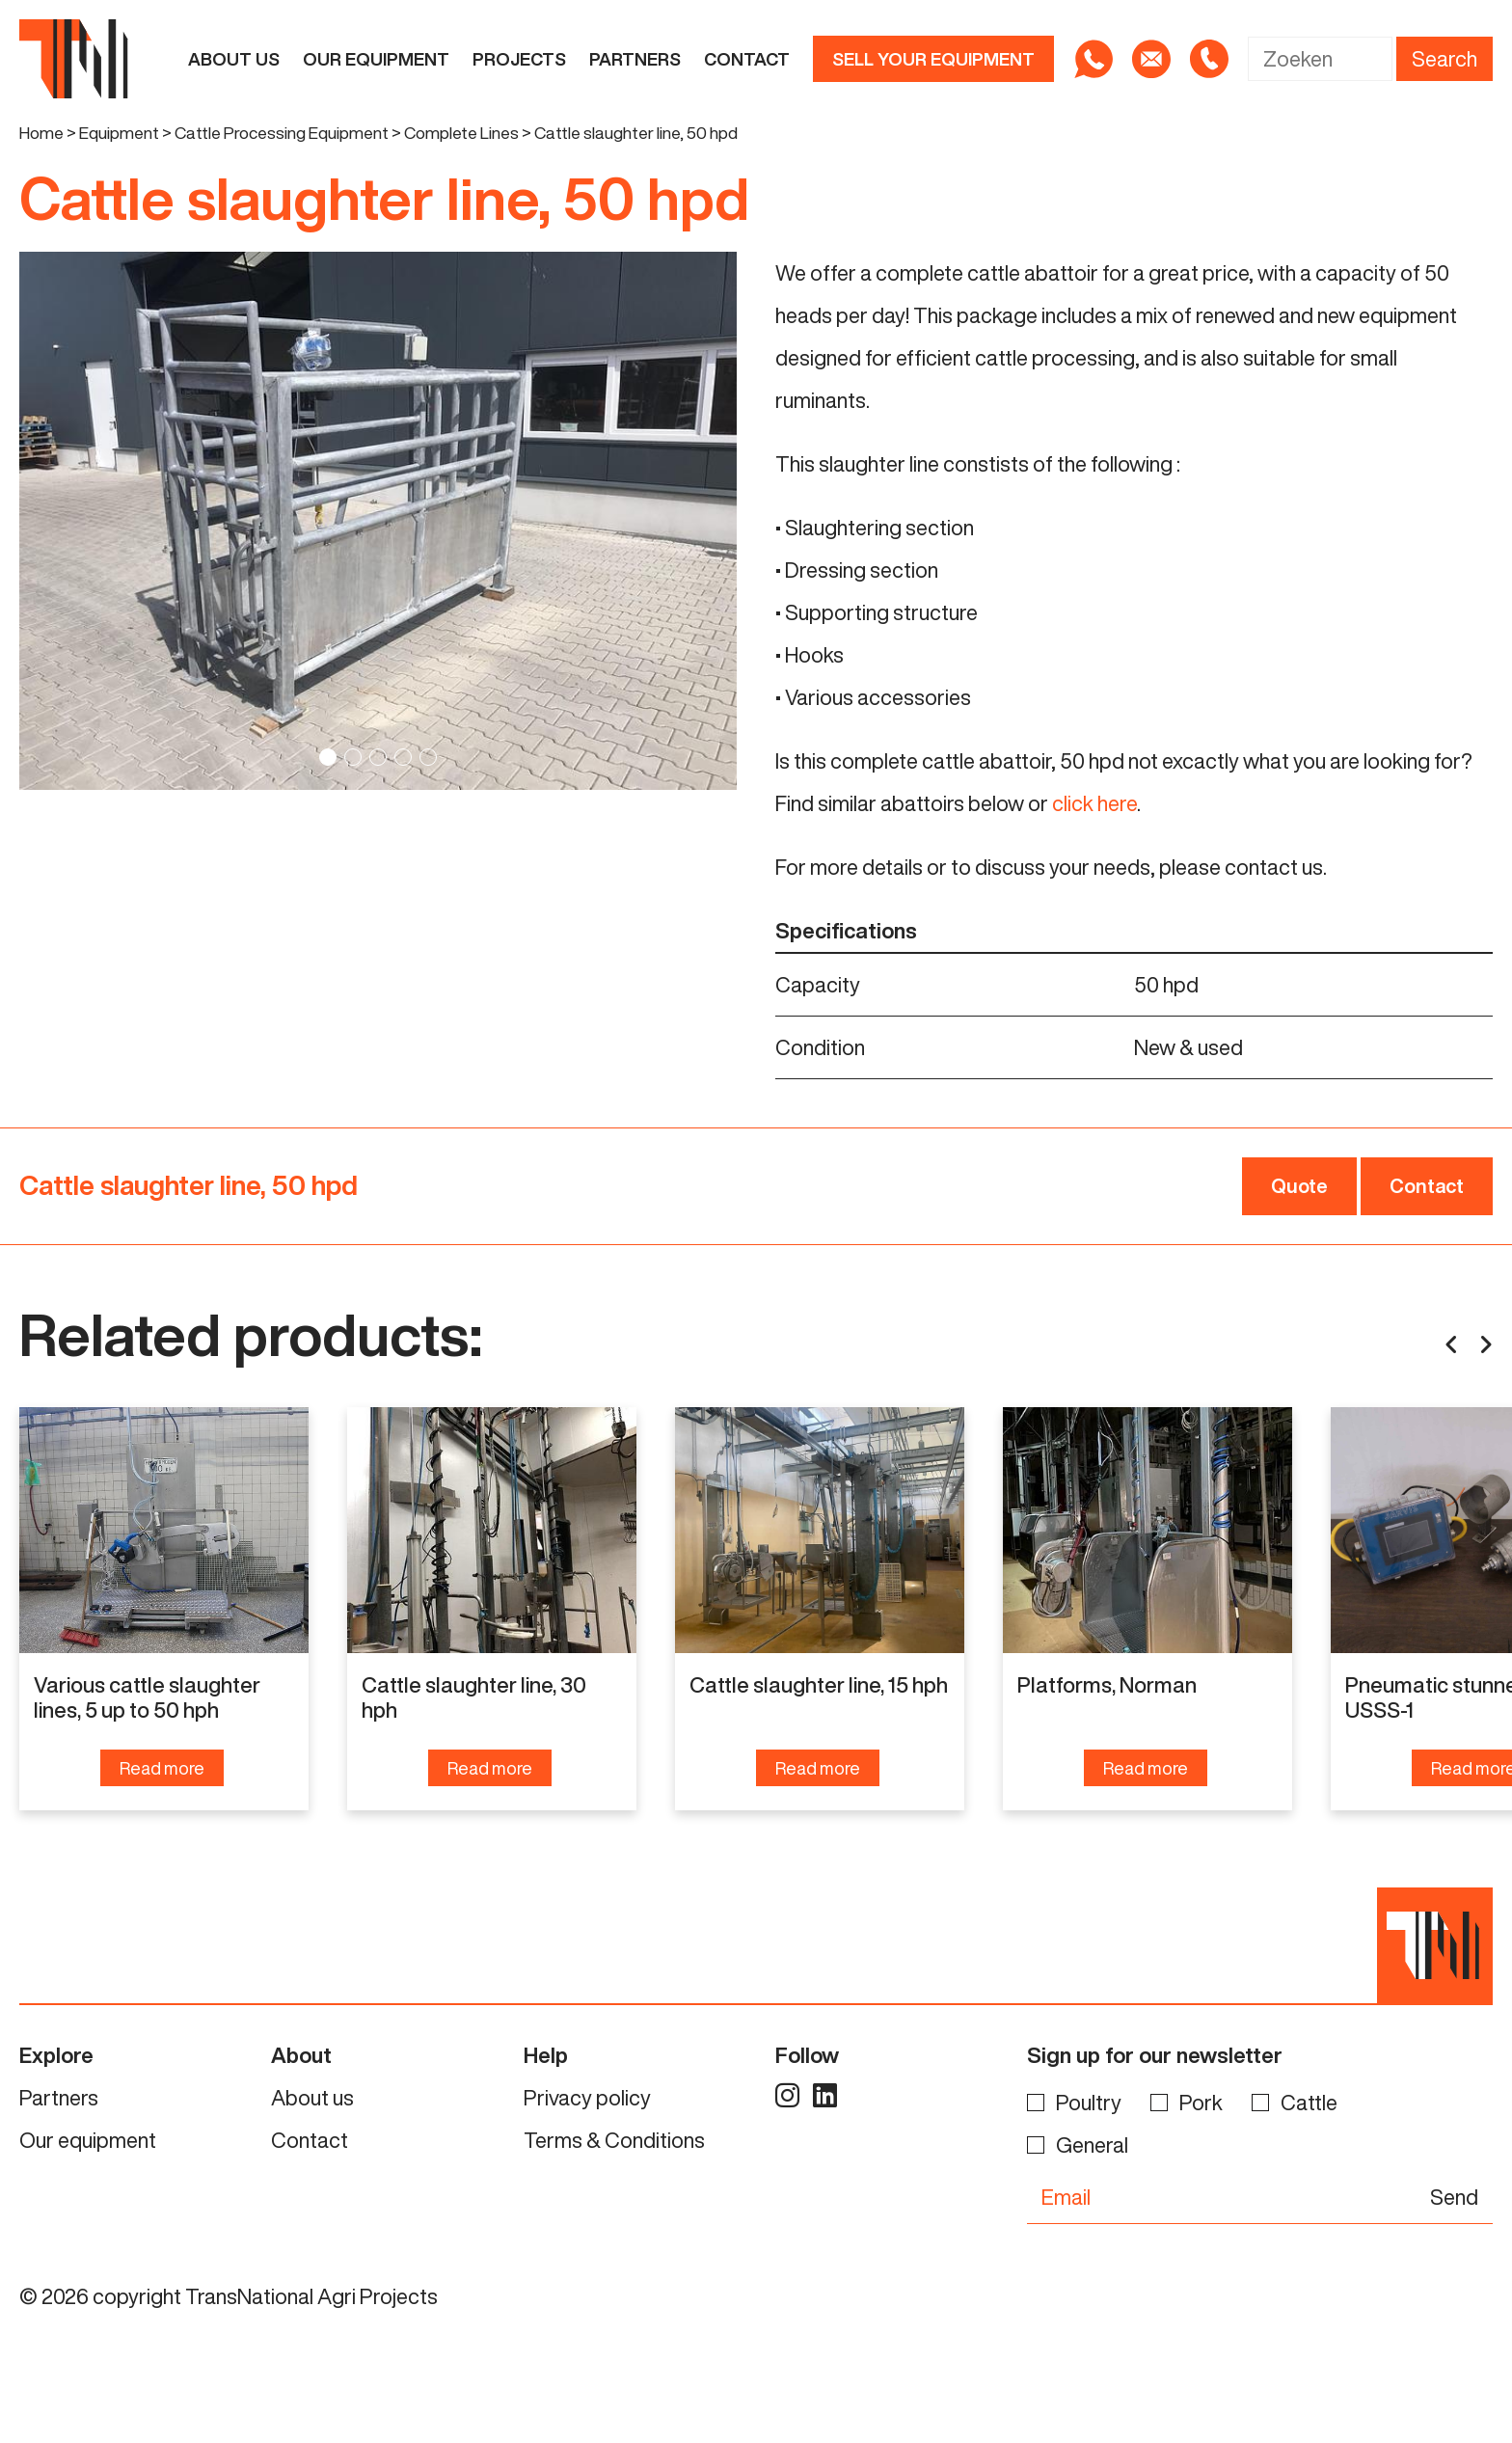 Image resolution: width=1512 pixels, height=2443 pixels. I want to click on 5 [tab], so click(428, 757).